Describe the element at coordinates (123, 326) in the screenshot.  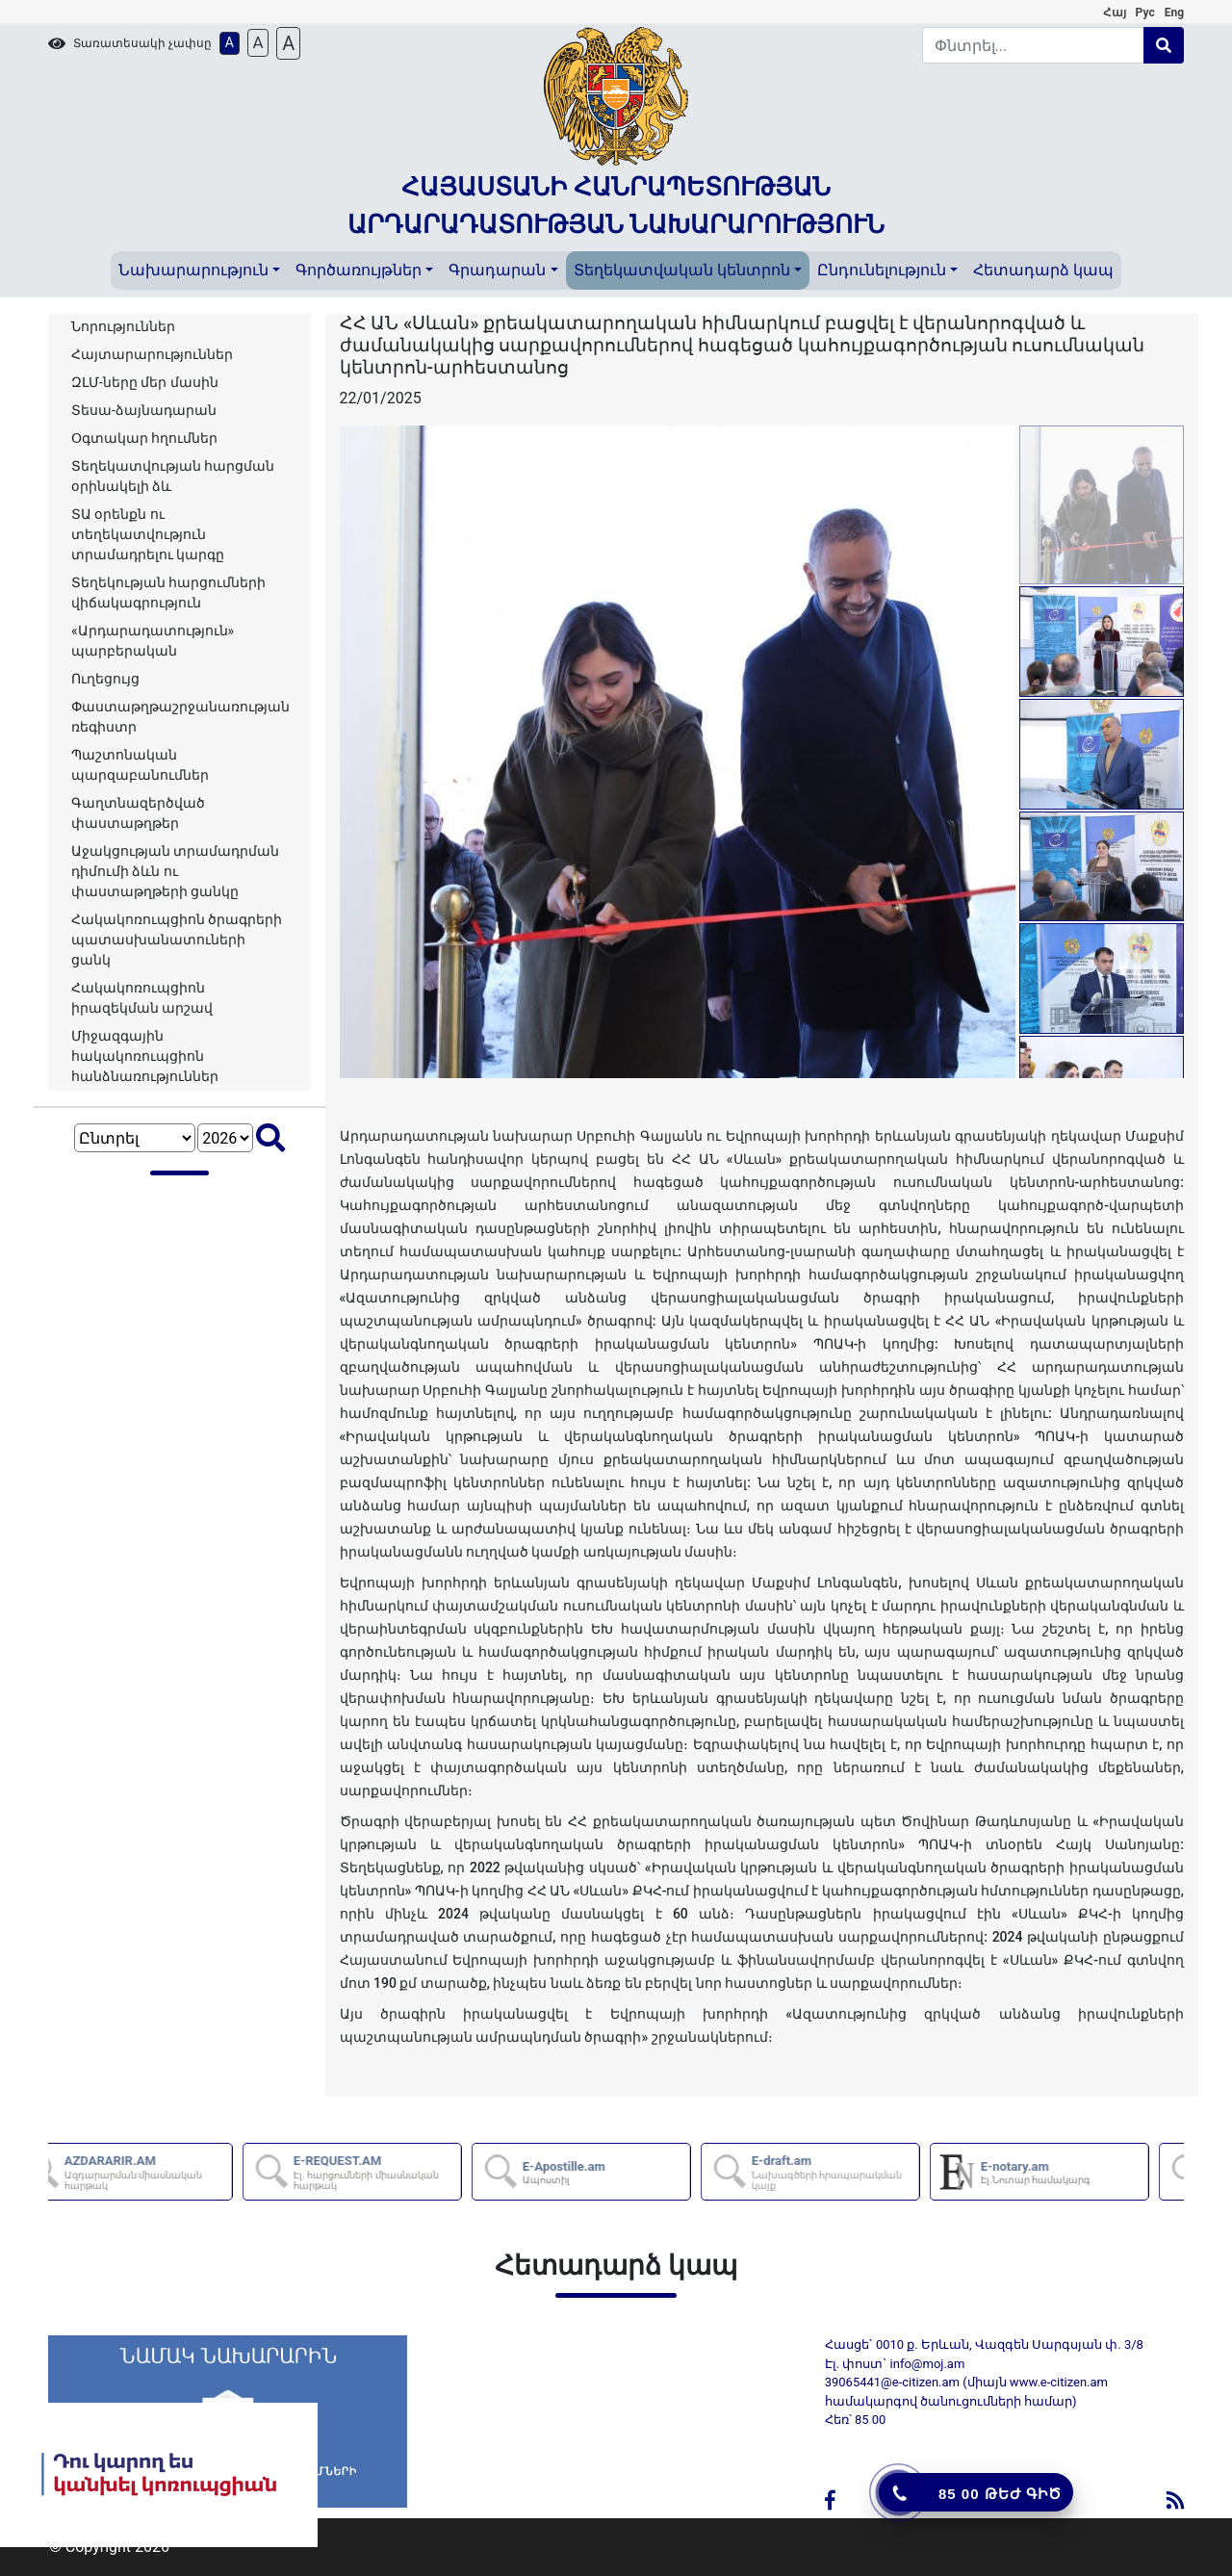
I see `Նորություններ` at that location.